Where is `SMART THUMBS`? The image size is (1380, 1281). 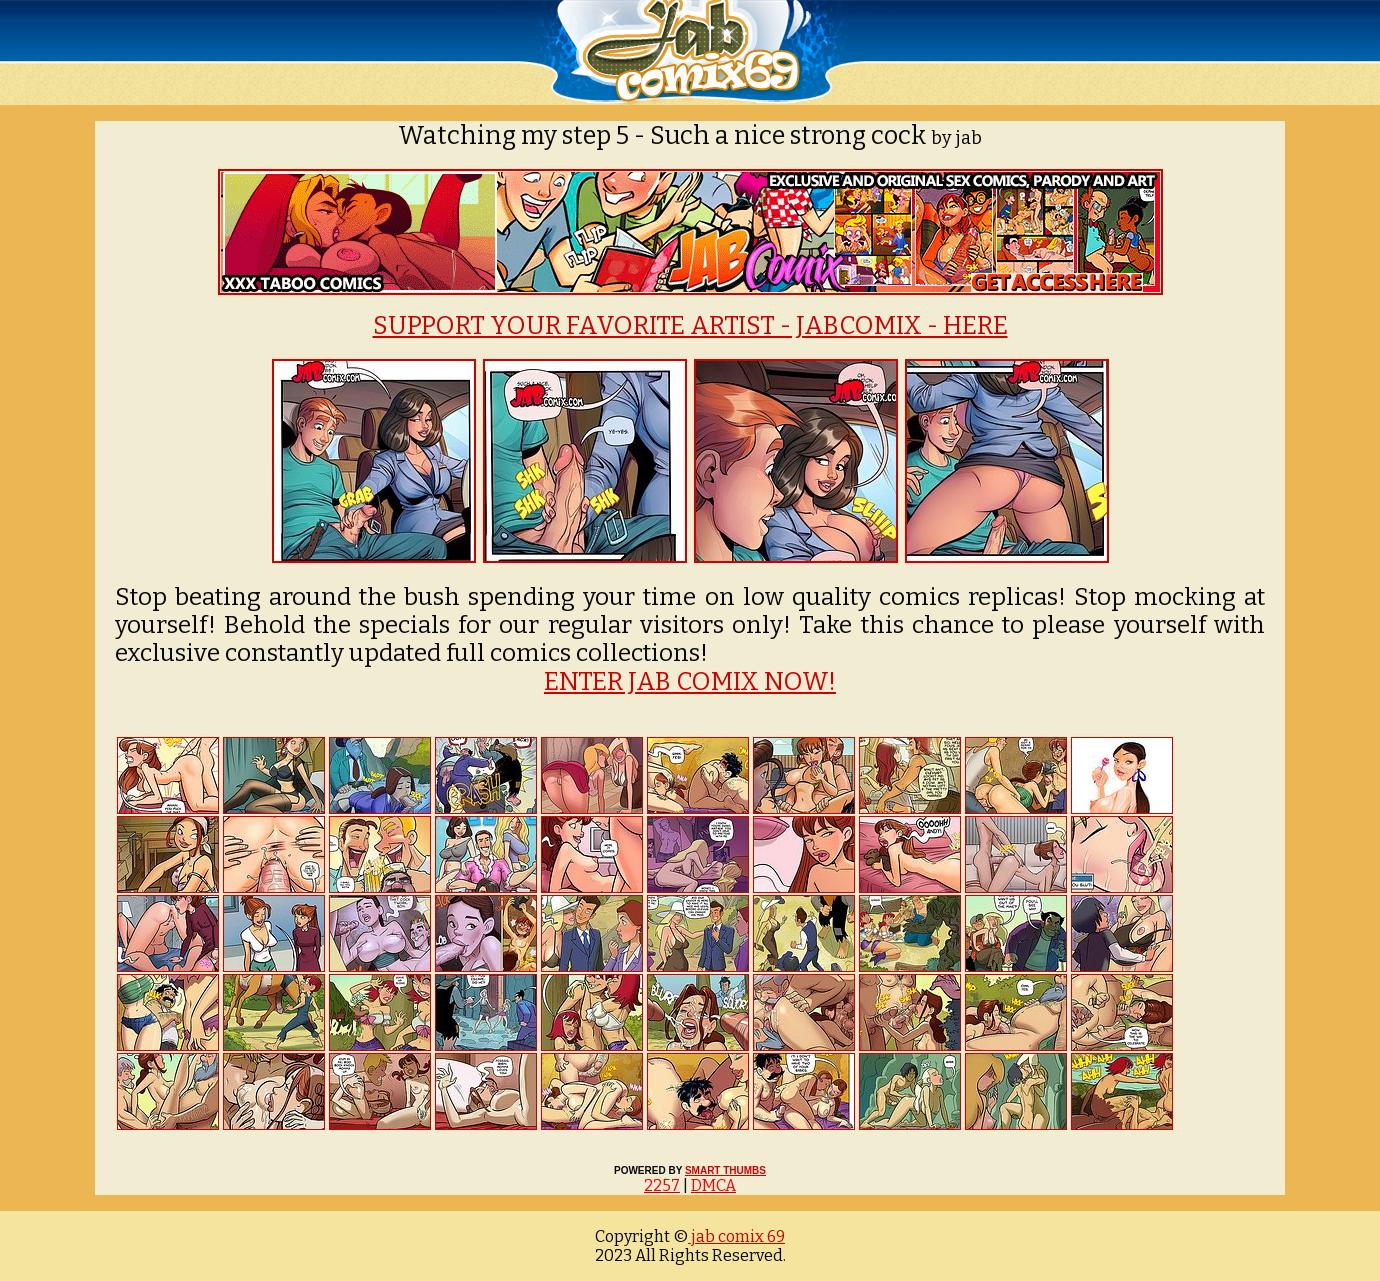
SMART THUMBS is located at coordinates (725, 1170).